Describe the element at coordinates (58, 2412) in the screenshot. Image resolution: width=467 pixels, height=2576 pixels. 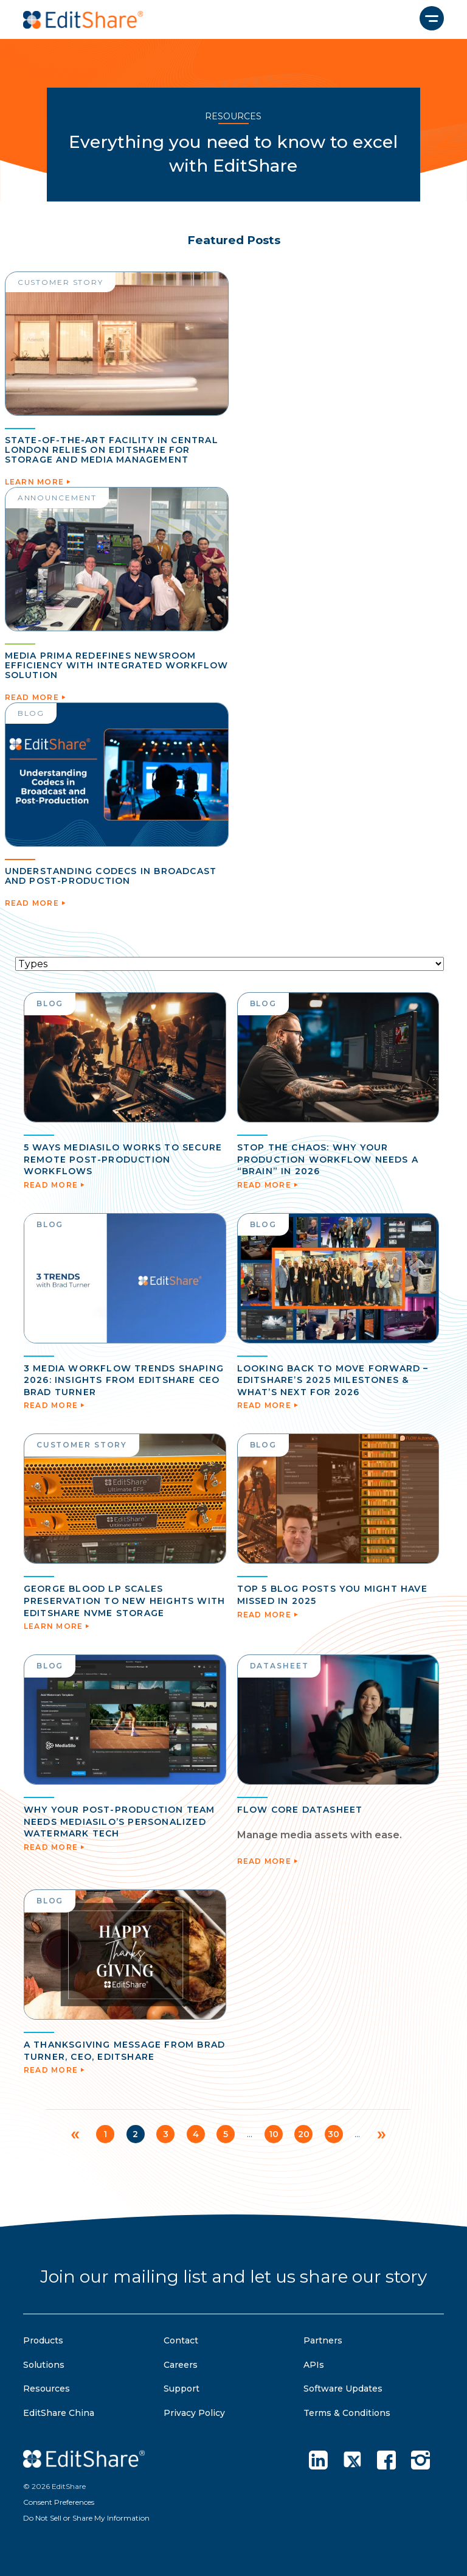
I see `EditShare China` at that location.